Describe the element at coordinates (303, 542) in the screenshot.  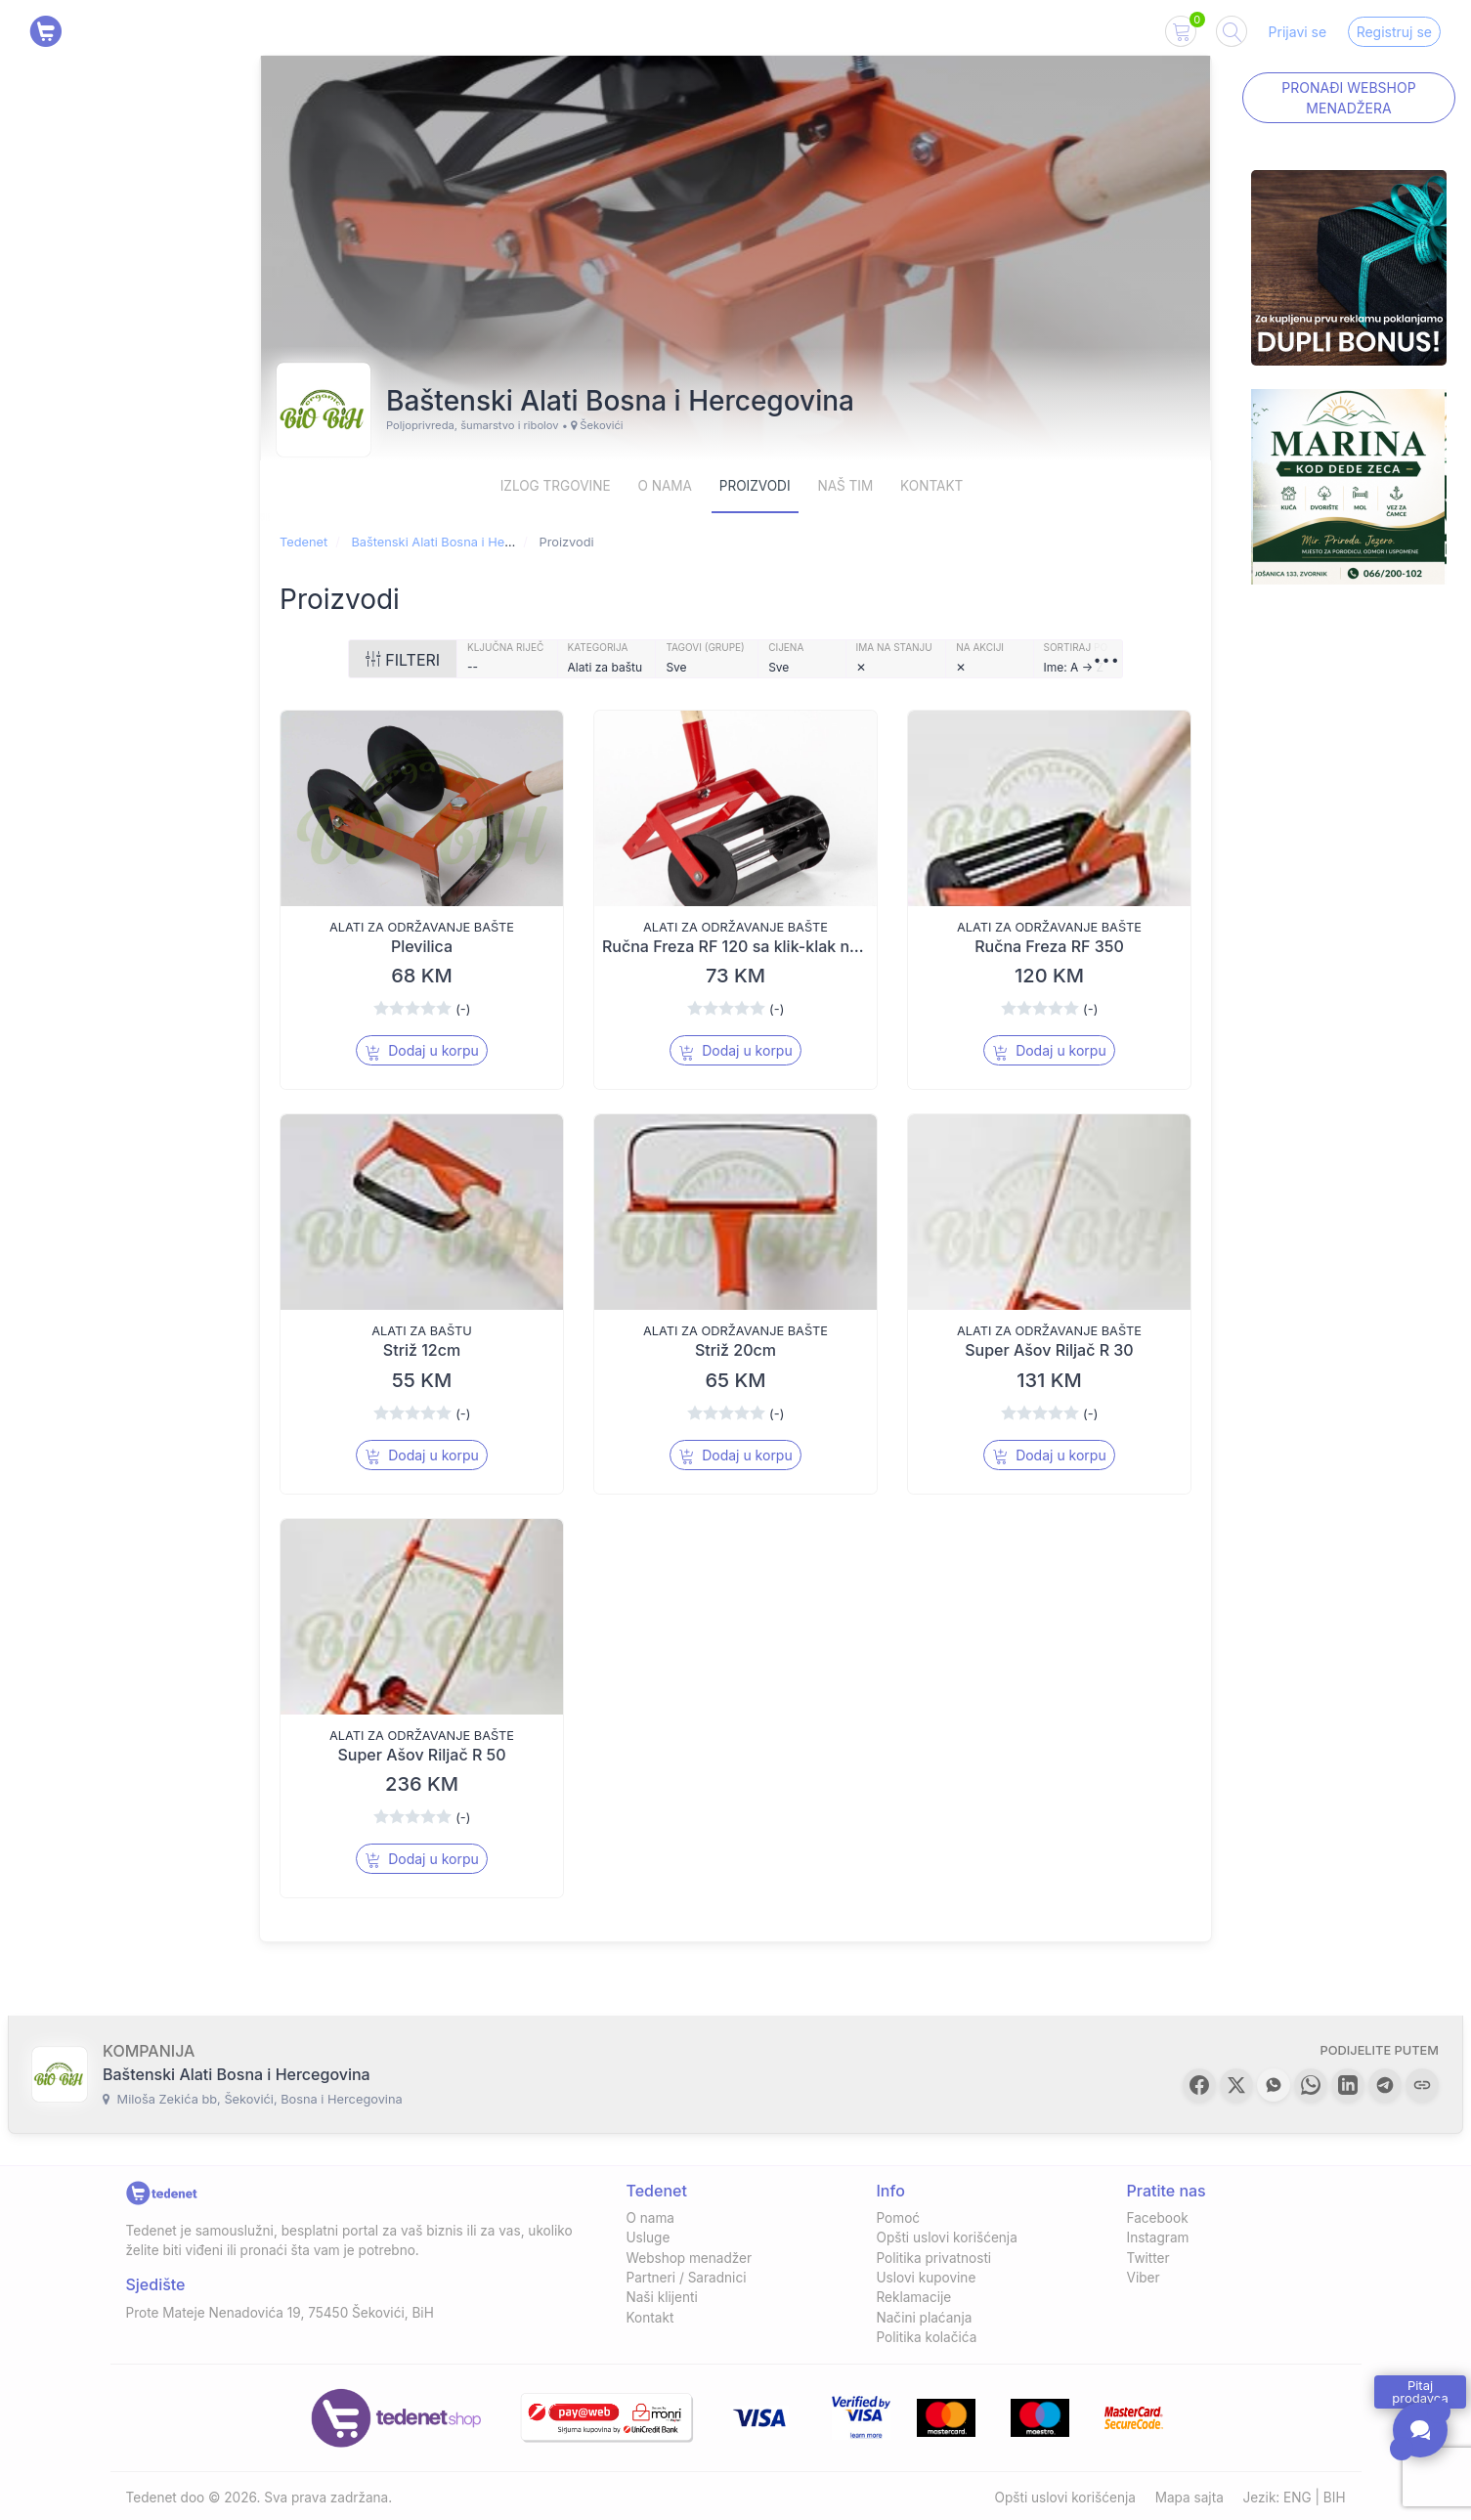
I see `Tedenet` at that location.